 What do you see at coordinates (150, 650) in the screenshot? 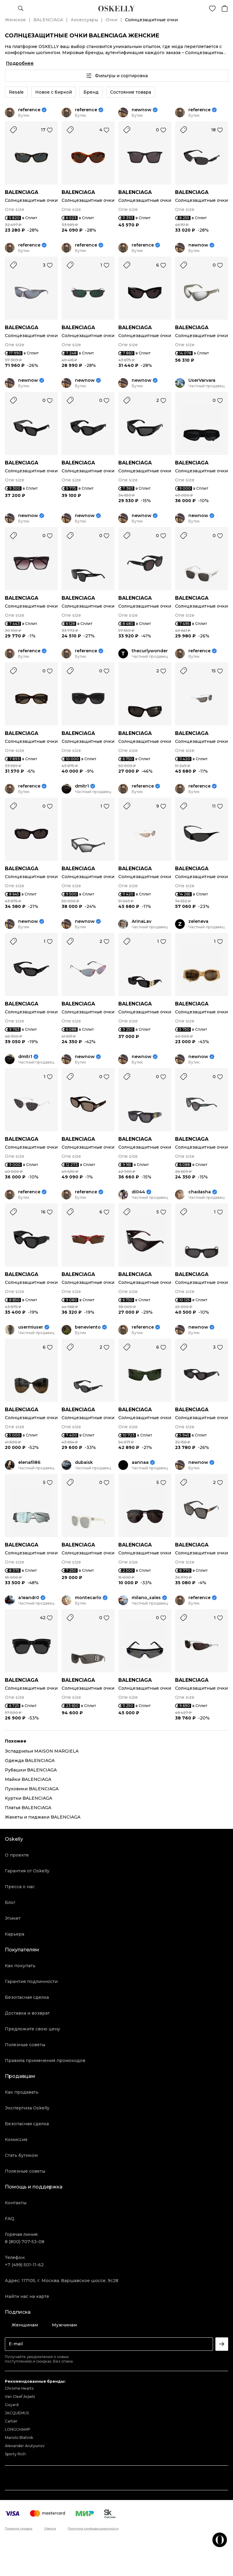
I see `thecurlywonder` at bounding box center [150, 650].